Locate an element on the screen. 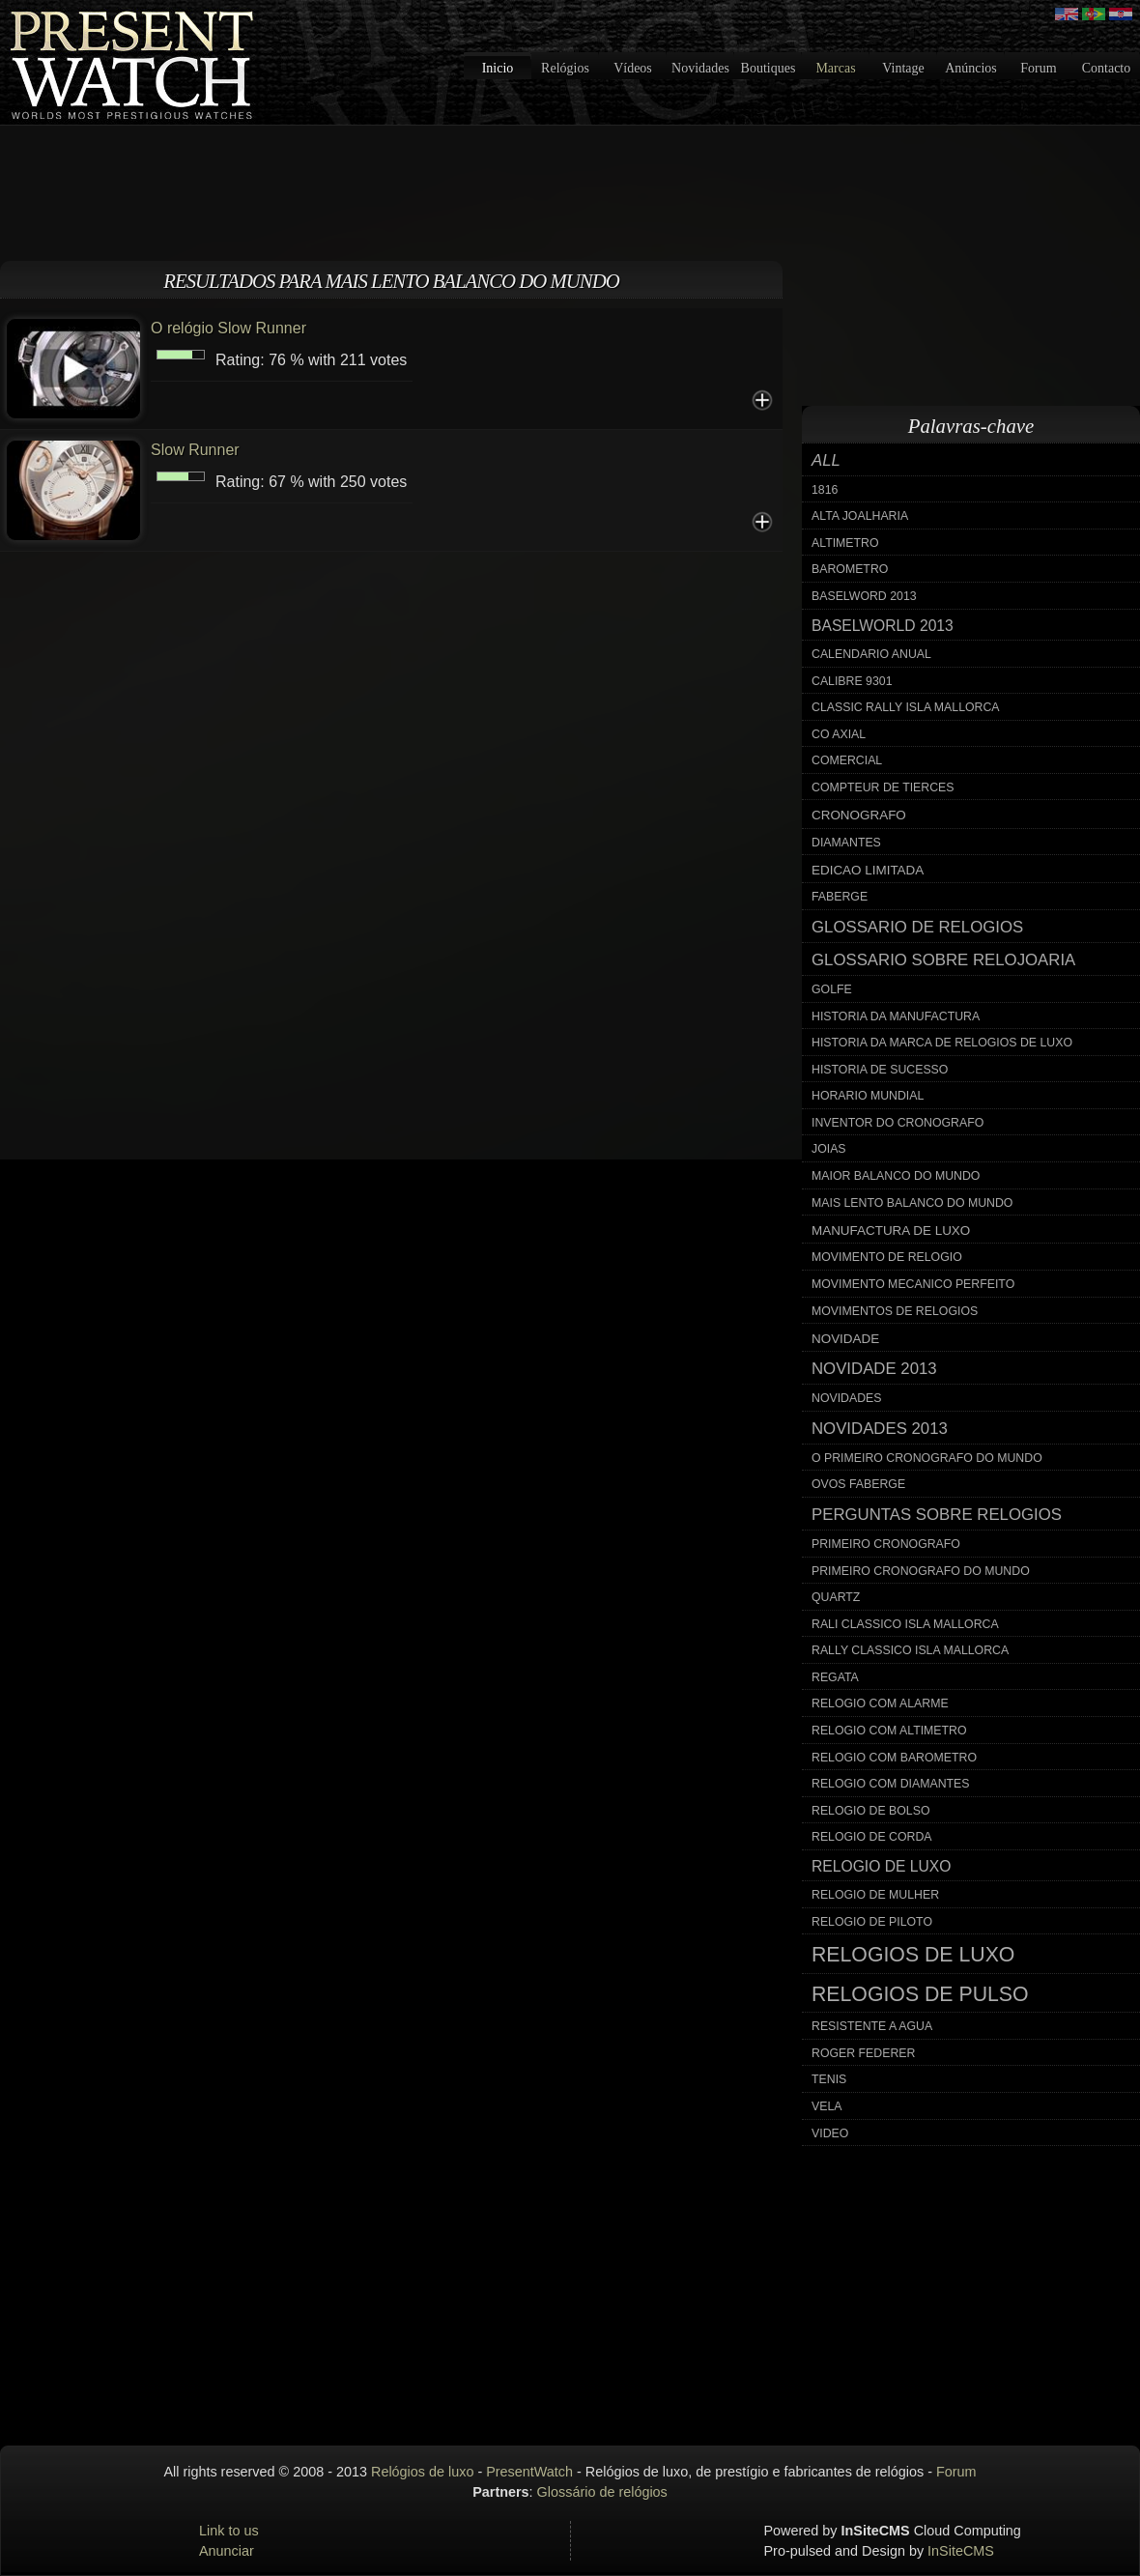 This screenshot has height=2576, width=1140. edicao limitada is located at coordinates (868, 870).